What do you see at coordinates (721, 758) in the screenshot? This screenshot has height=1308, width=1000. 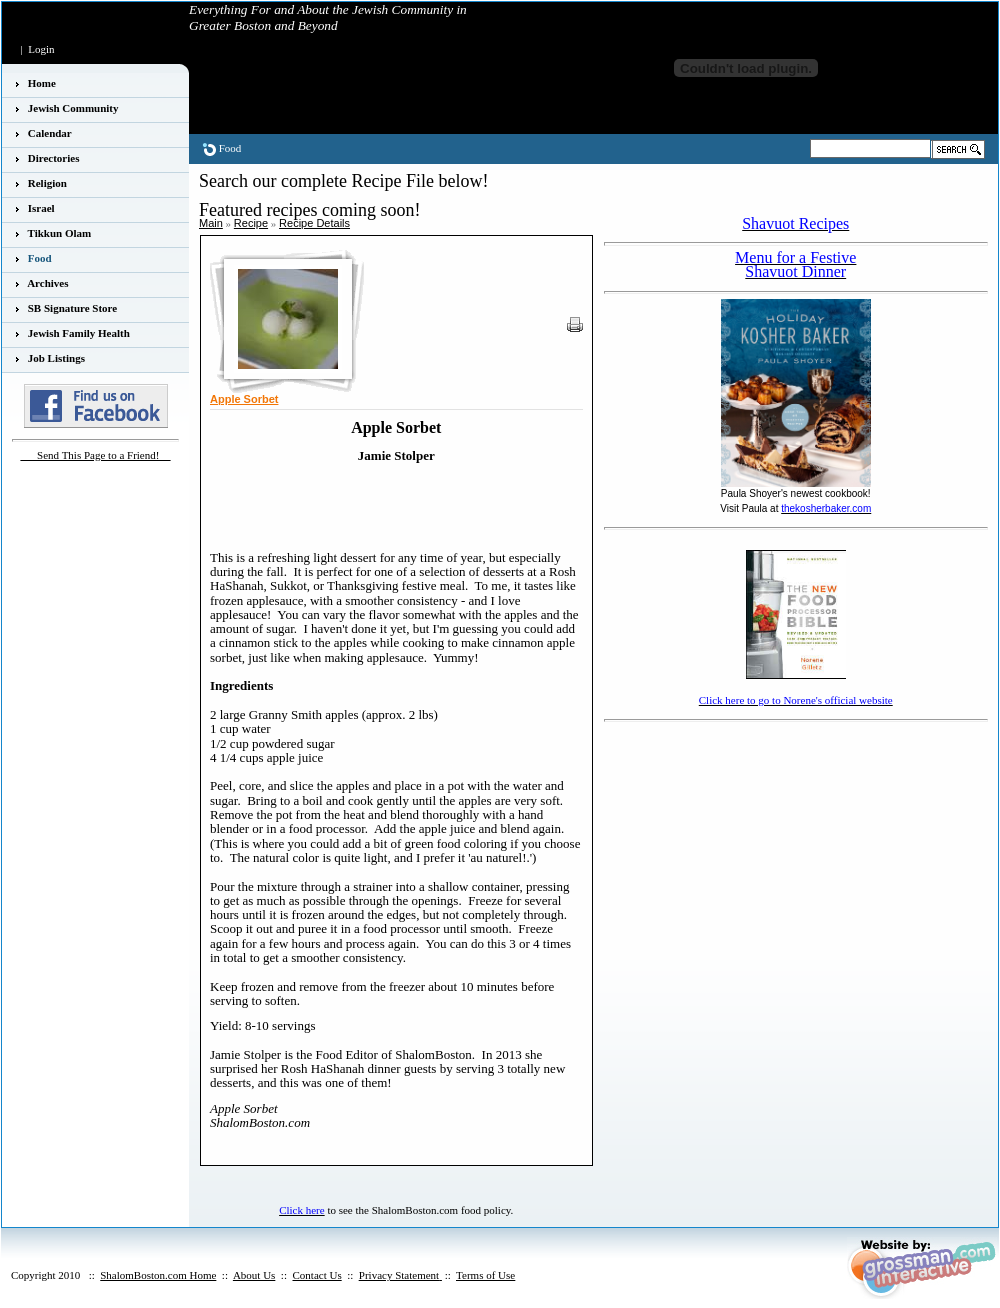 I see `[Advertisement]` at bounding box center [721, 758].